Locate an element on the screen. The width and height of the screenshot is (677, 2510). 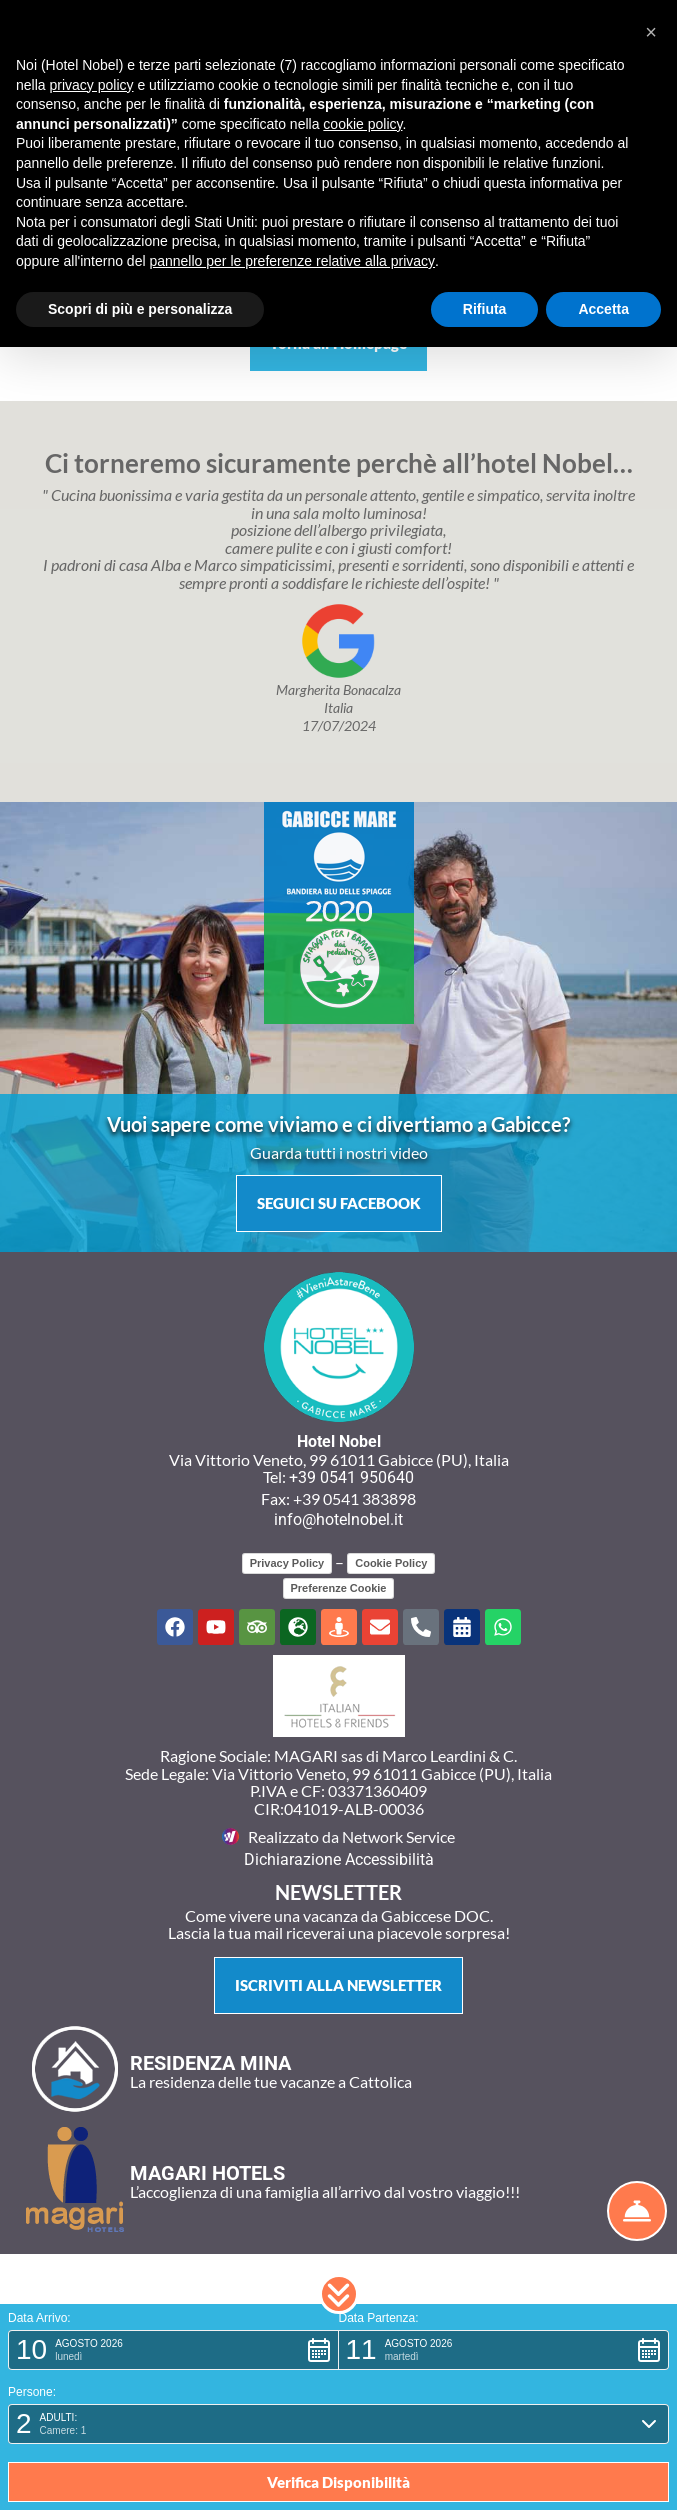
privacy policy [button] is located at coordinates (91, 85).